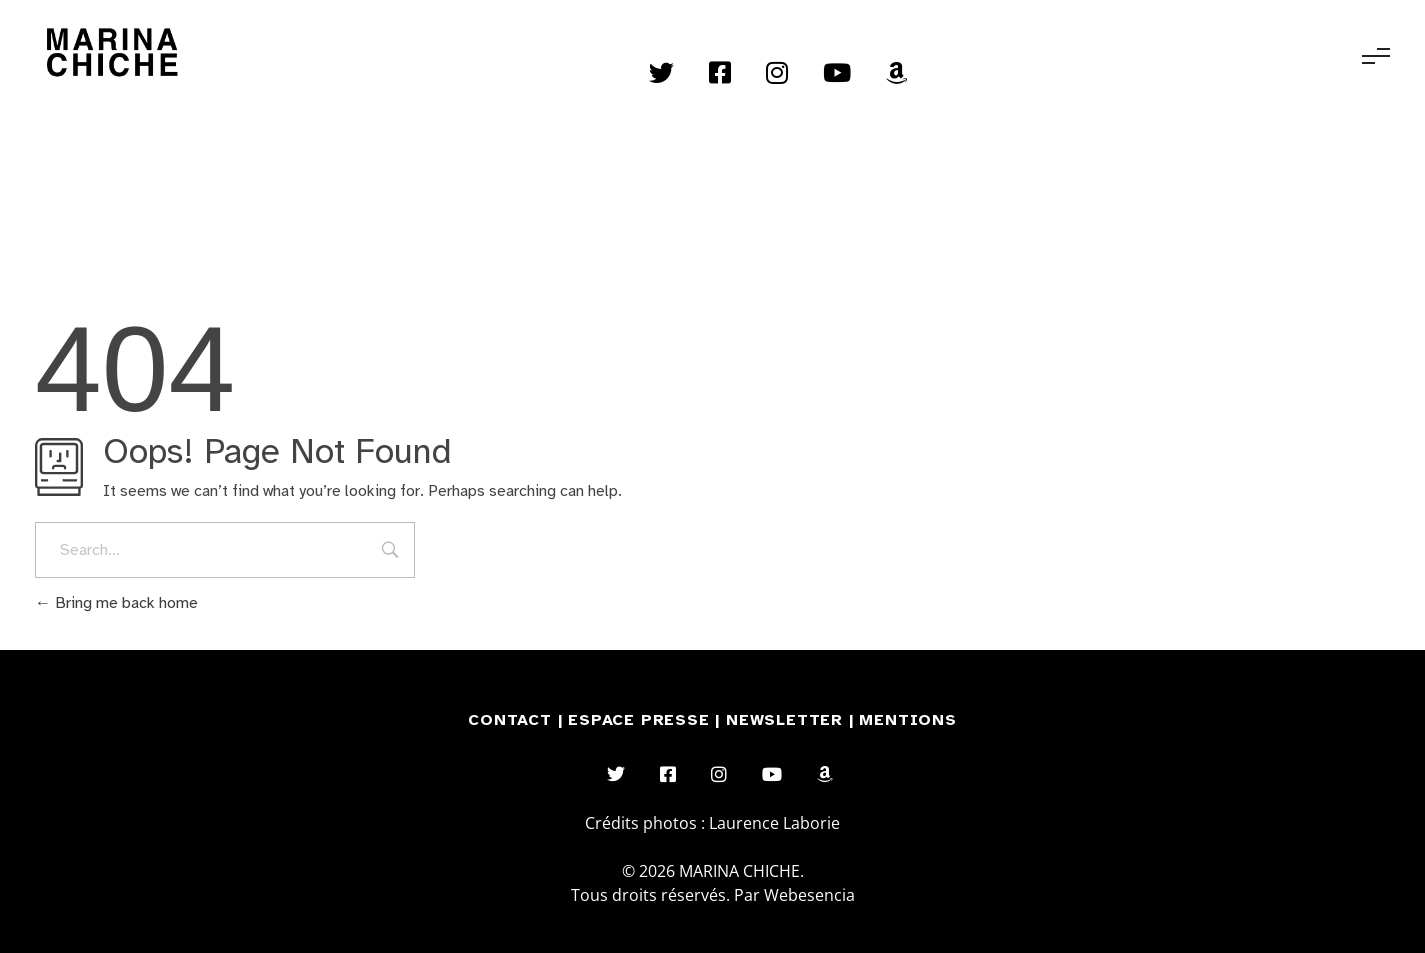 Image resolution: width=1425 pixels, height=953 pixels. I want to click on MENTIONS, so click(907, 720).